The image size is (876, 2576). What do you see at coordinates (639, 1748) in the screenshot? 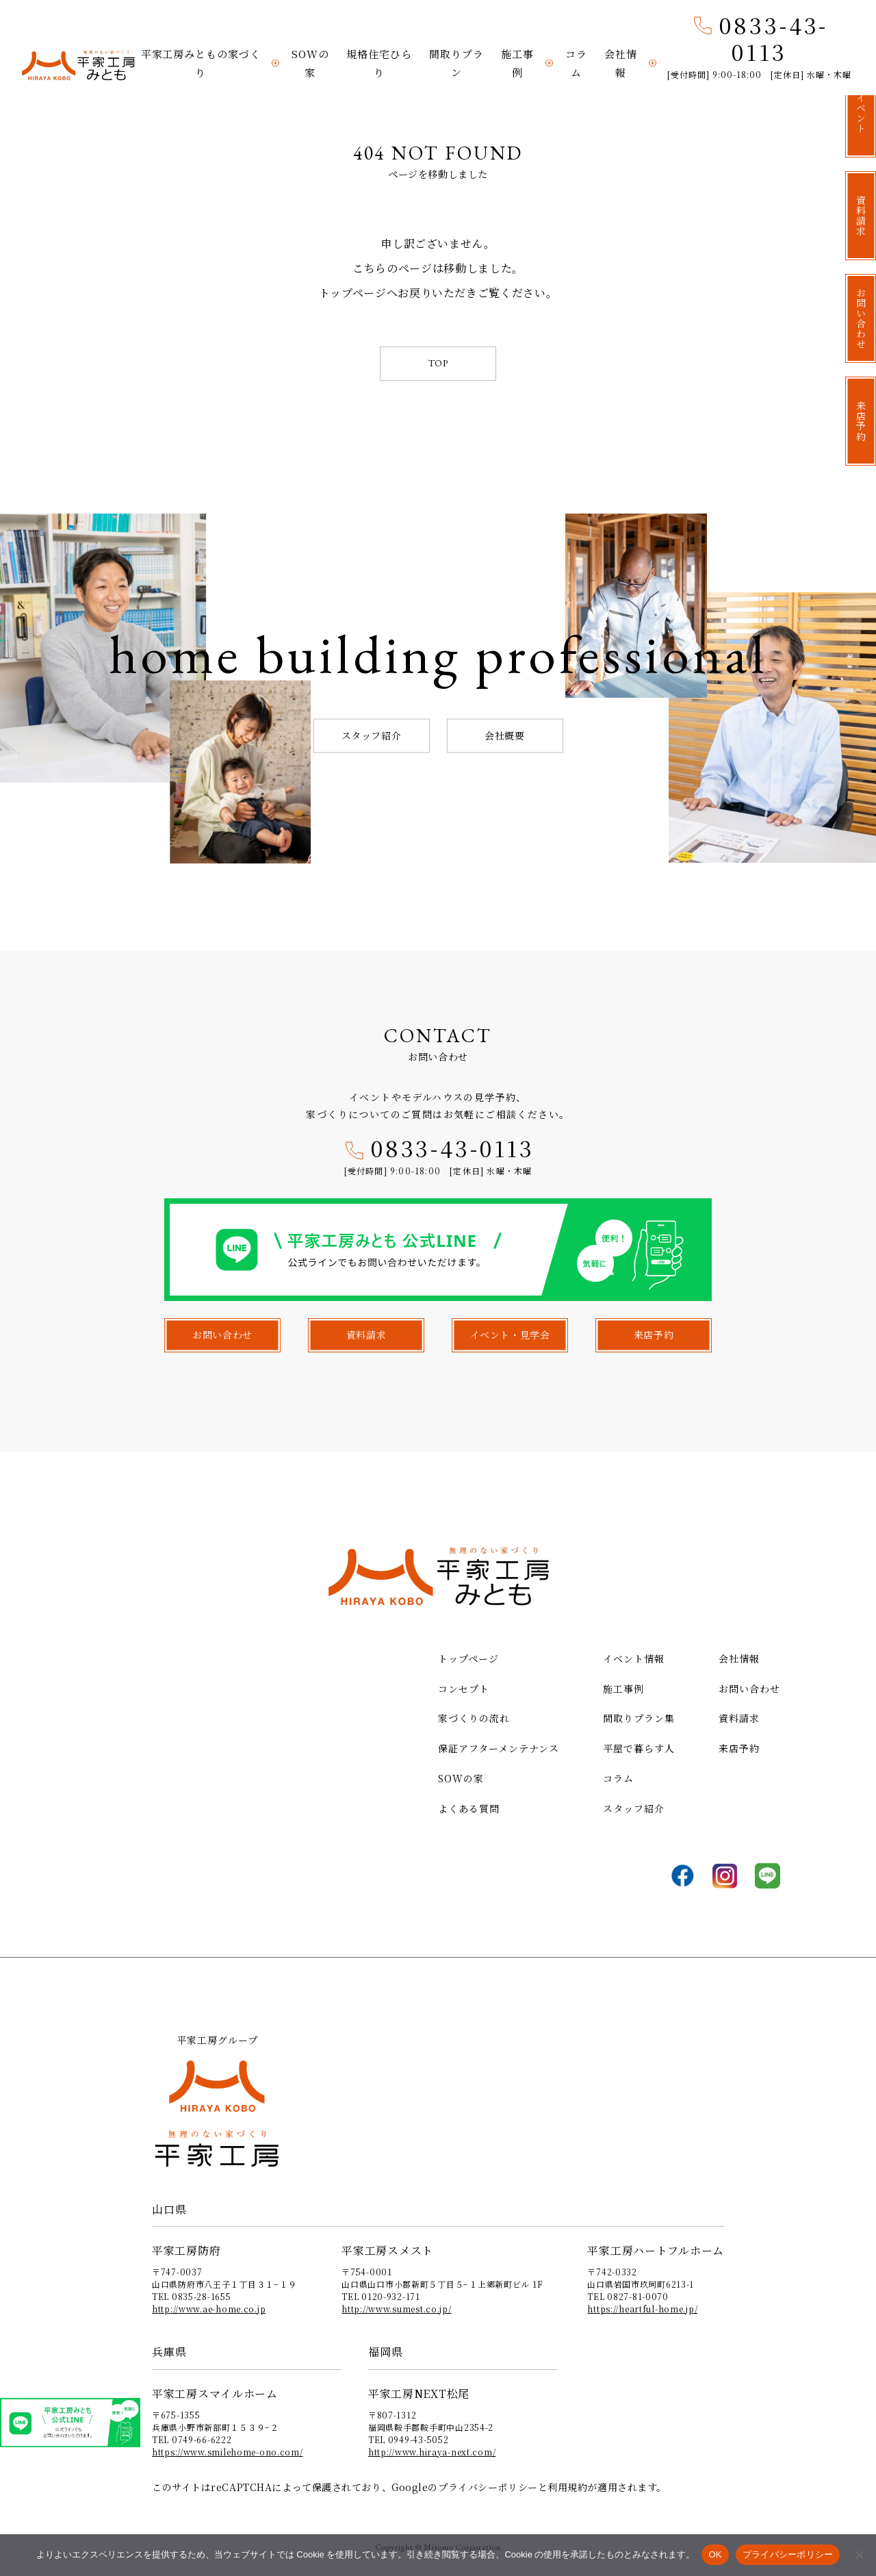
I see `平屋で暮らす人` at bounding box center [639, 1748].